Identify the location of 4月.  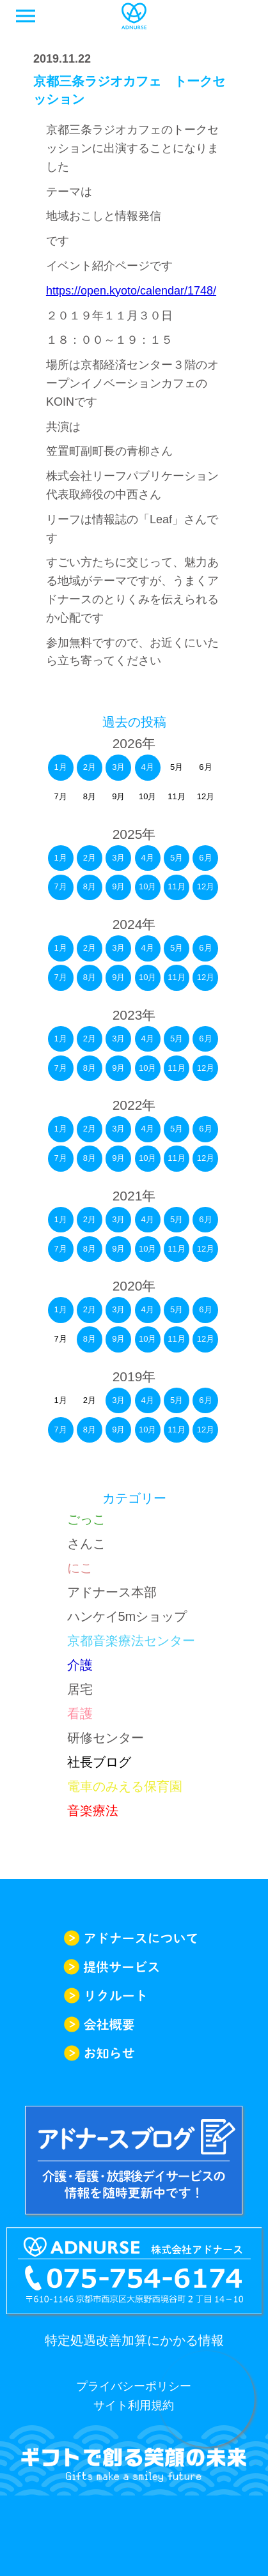
(147, 767).